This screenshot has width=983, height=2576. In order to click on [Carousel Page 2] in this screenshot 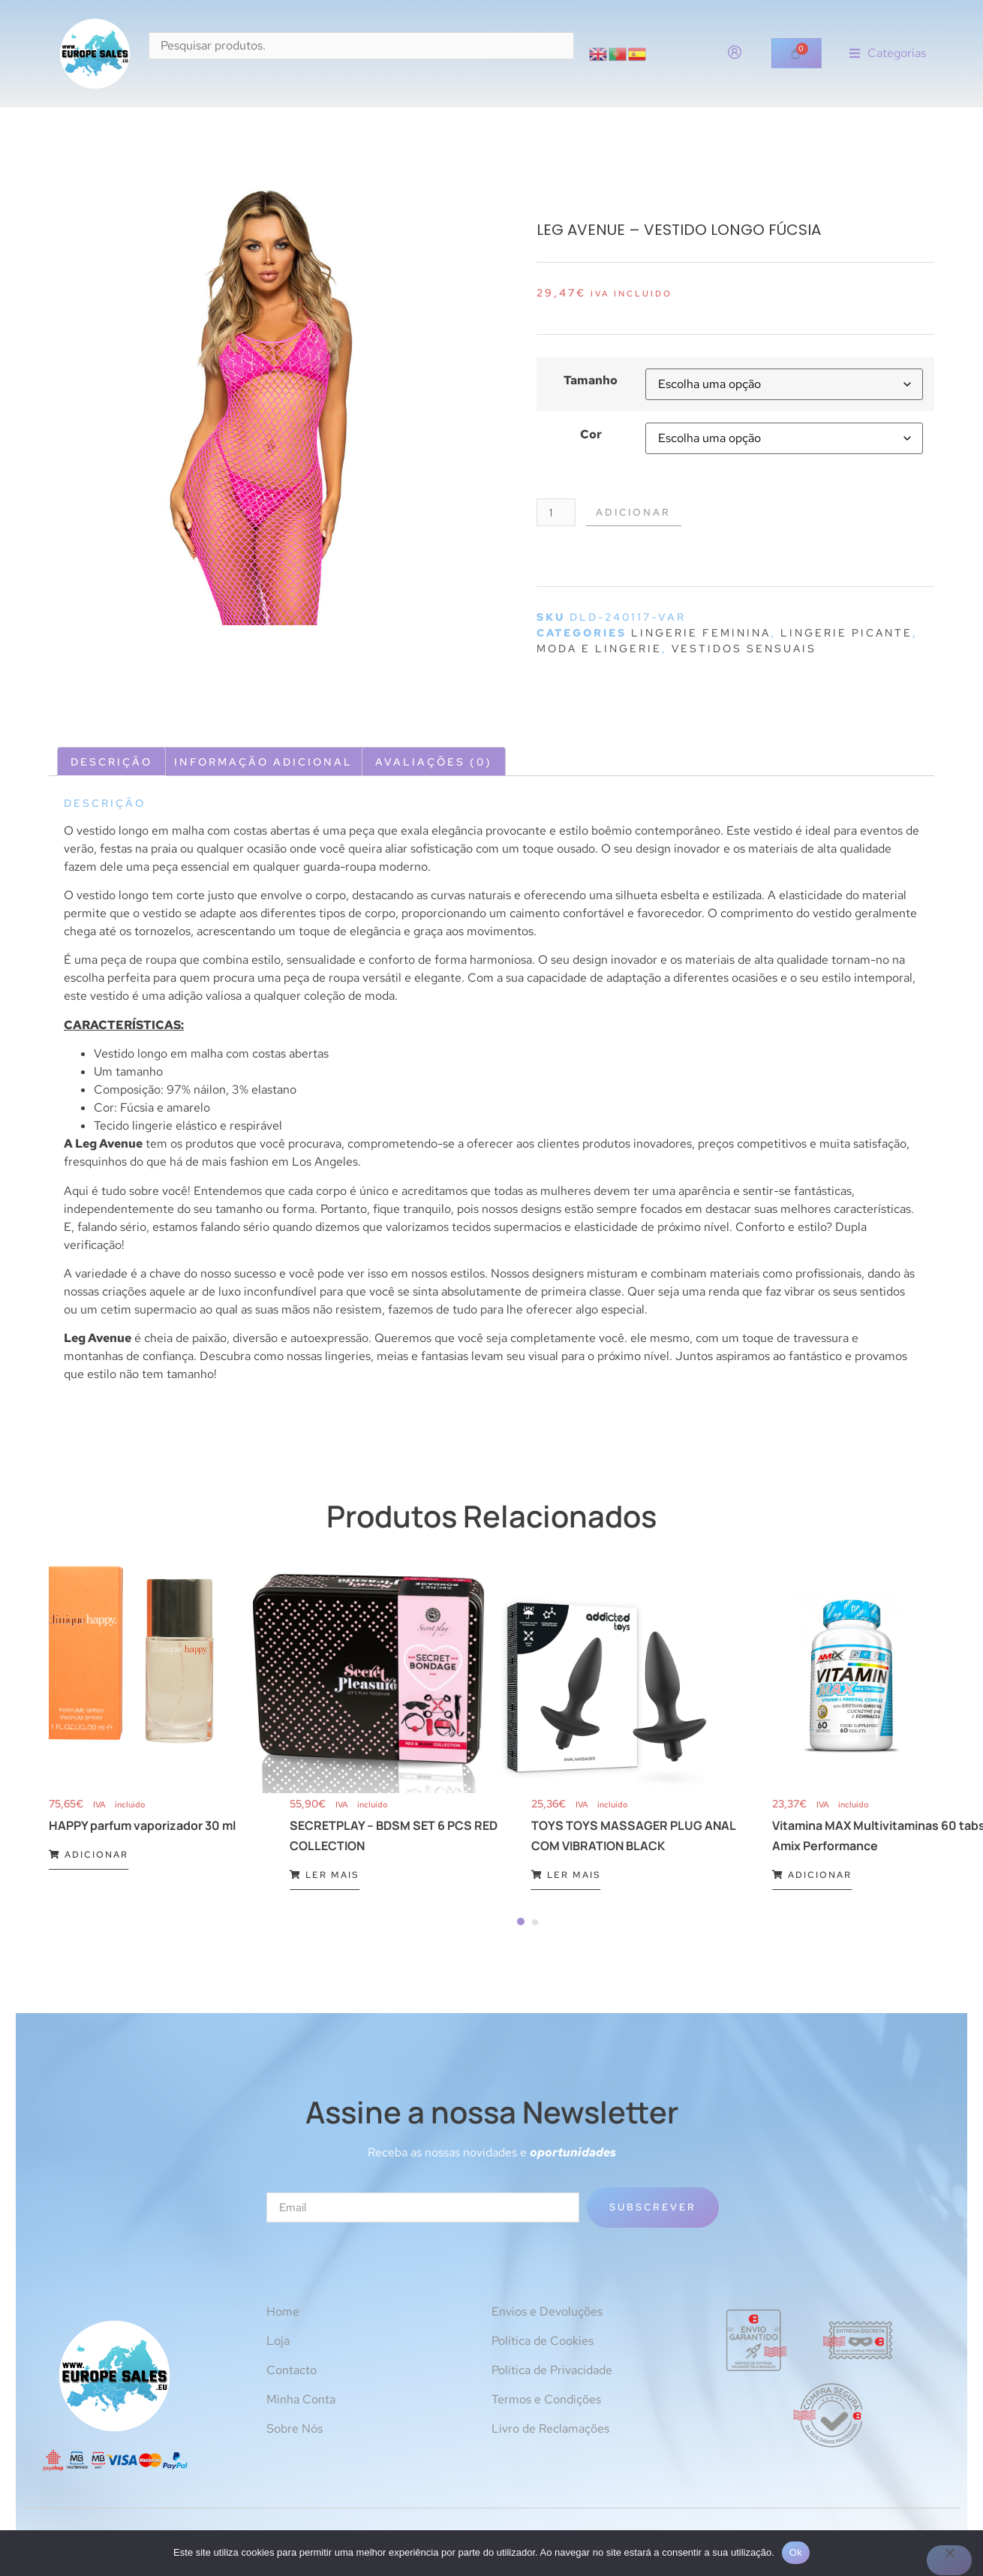, I will do `click(535, 1924)`.